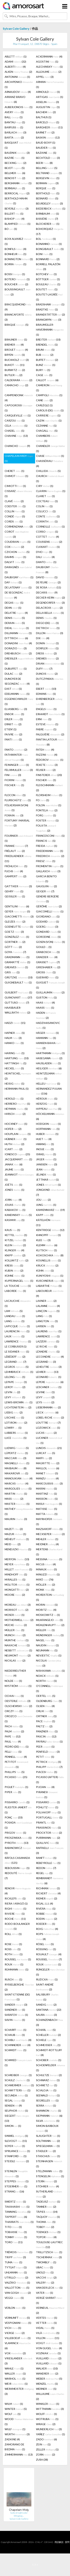  What do you see at coordinates (16, 385) in the screenshot?
I see `CAMACHO (2)` at bounding box center [16, 385].